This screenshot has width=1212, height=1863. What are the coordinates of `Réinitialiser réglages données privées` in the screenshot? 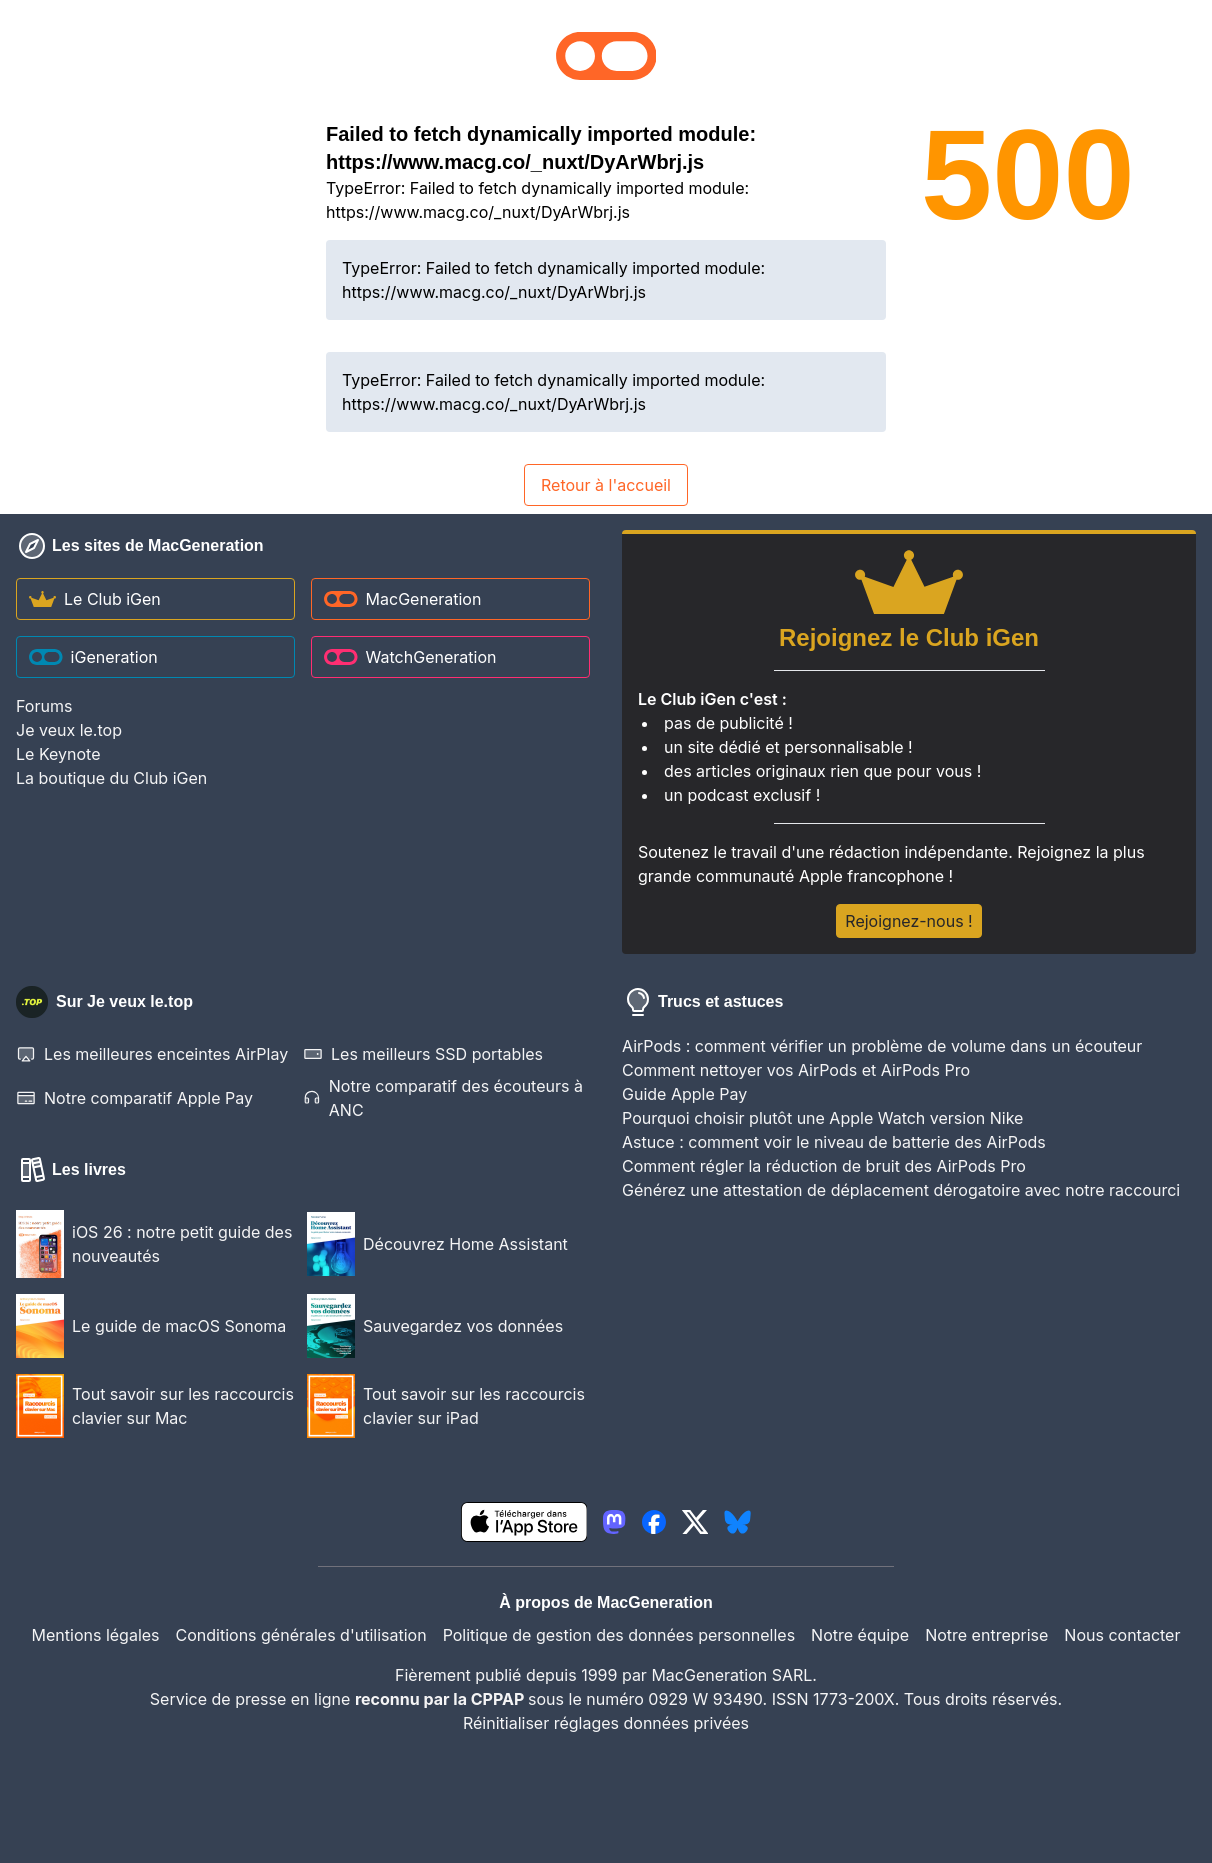 It's located at (606, 1723).